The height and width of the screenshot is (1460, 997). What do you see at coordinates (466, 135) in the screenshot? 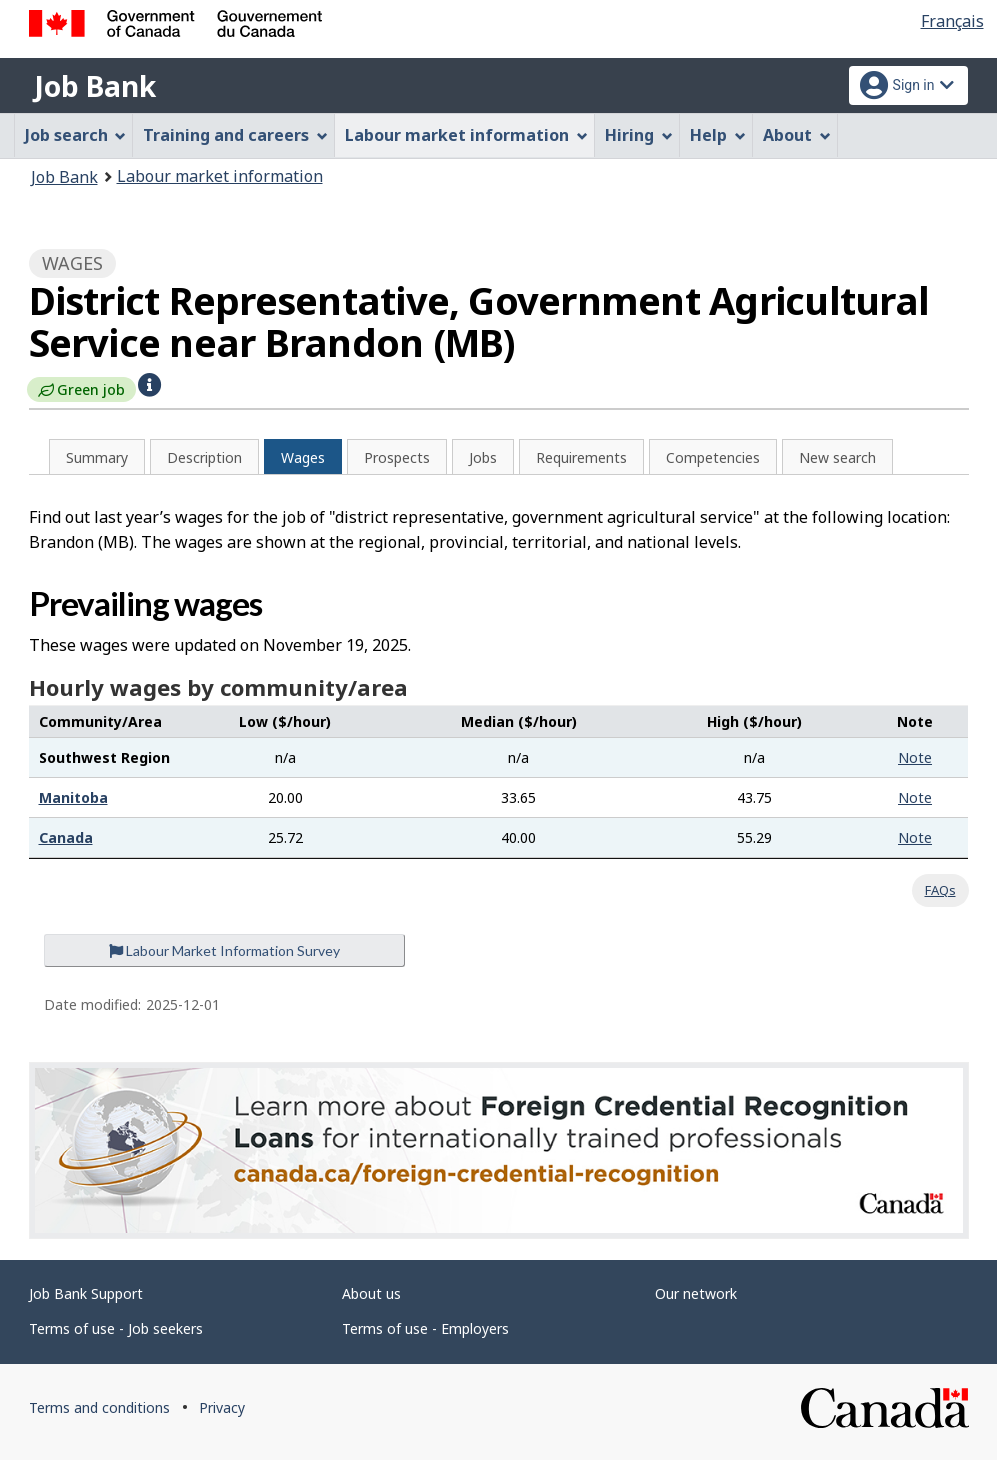
I see `Labour market information [menuitem]` at bounding box center [466, 135].